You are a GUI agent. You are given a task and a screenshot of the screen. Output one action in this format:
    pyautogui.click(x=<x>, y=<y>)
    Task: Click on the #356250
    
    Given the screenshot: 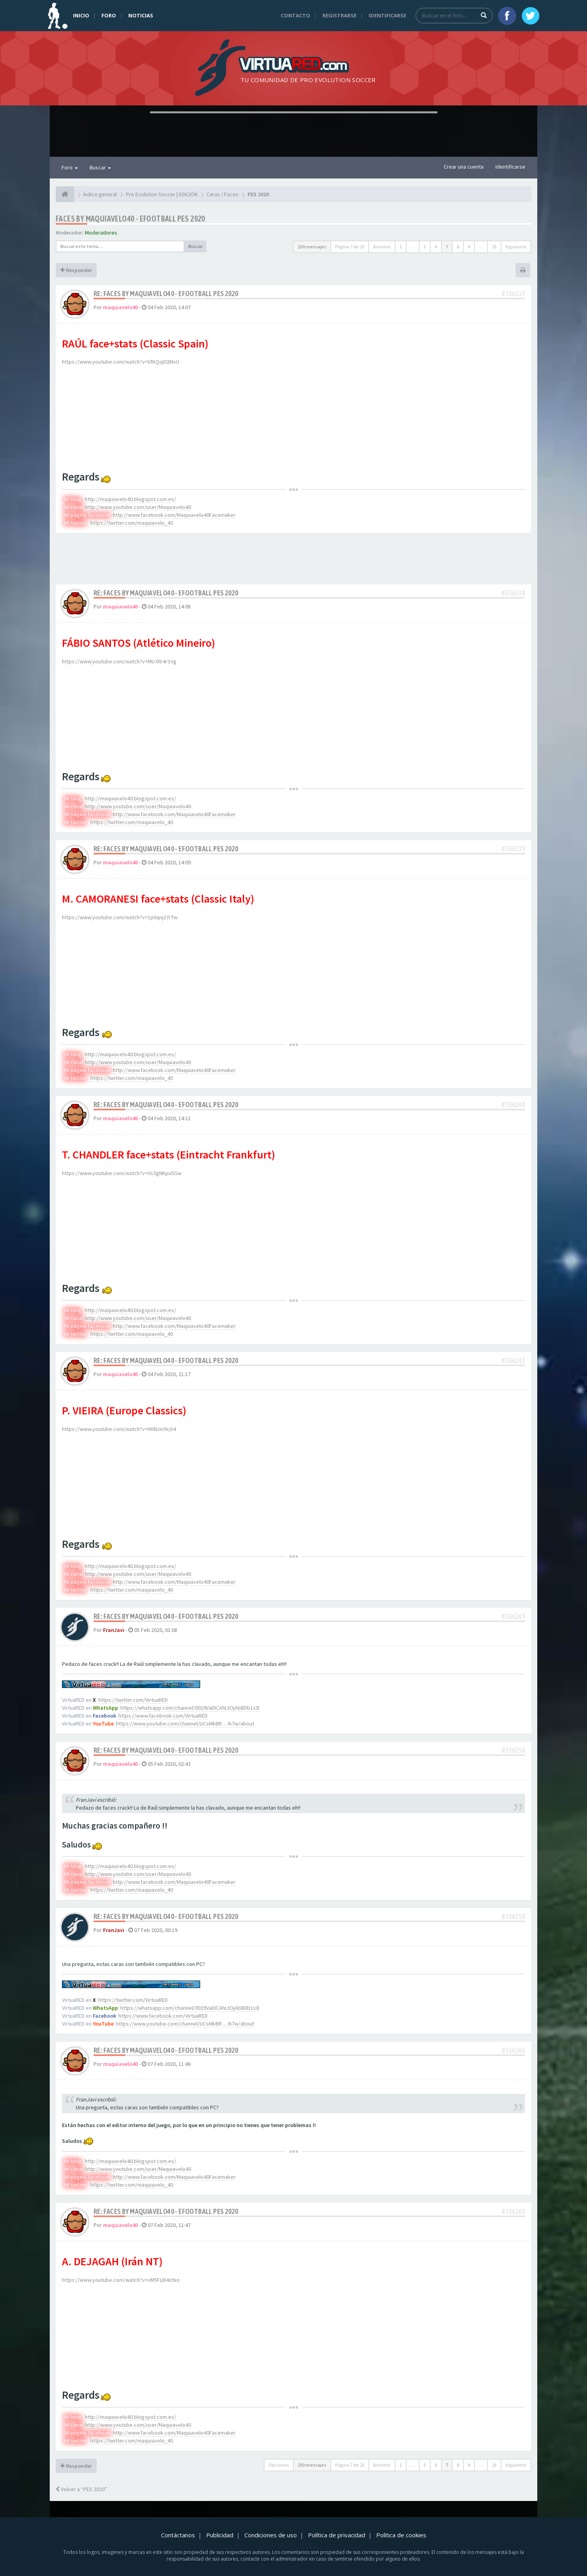 What is the action you would take?
    pyautogui.click(x=513, y=1750)
    